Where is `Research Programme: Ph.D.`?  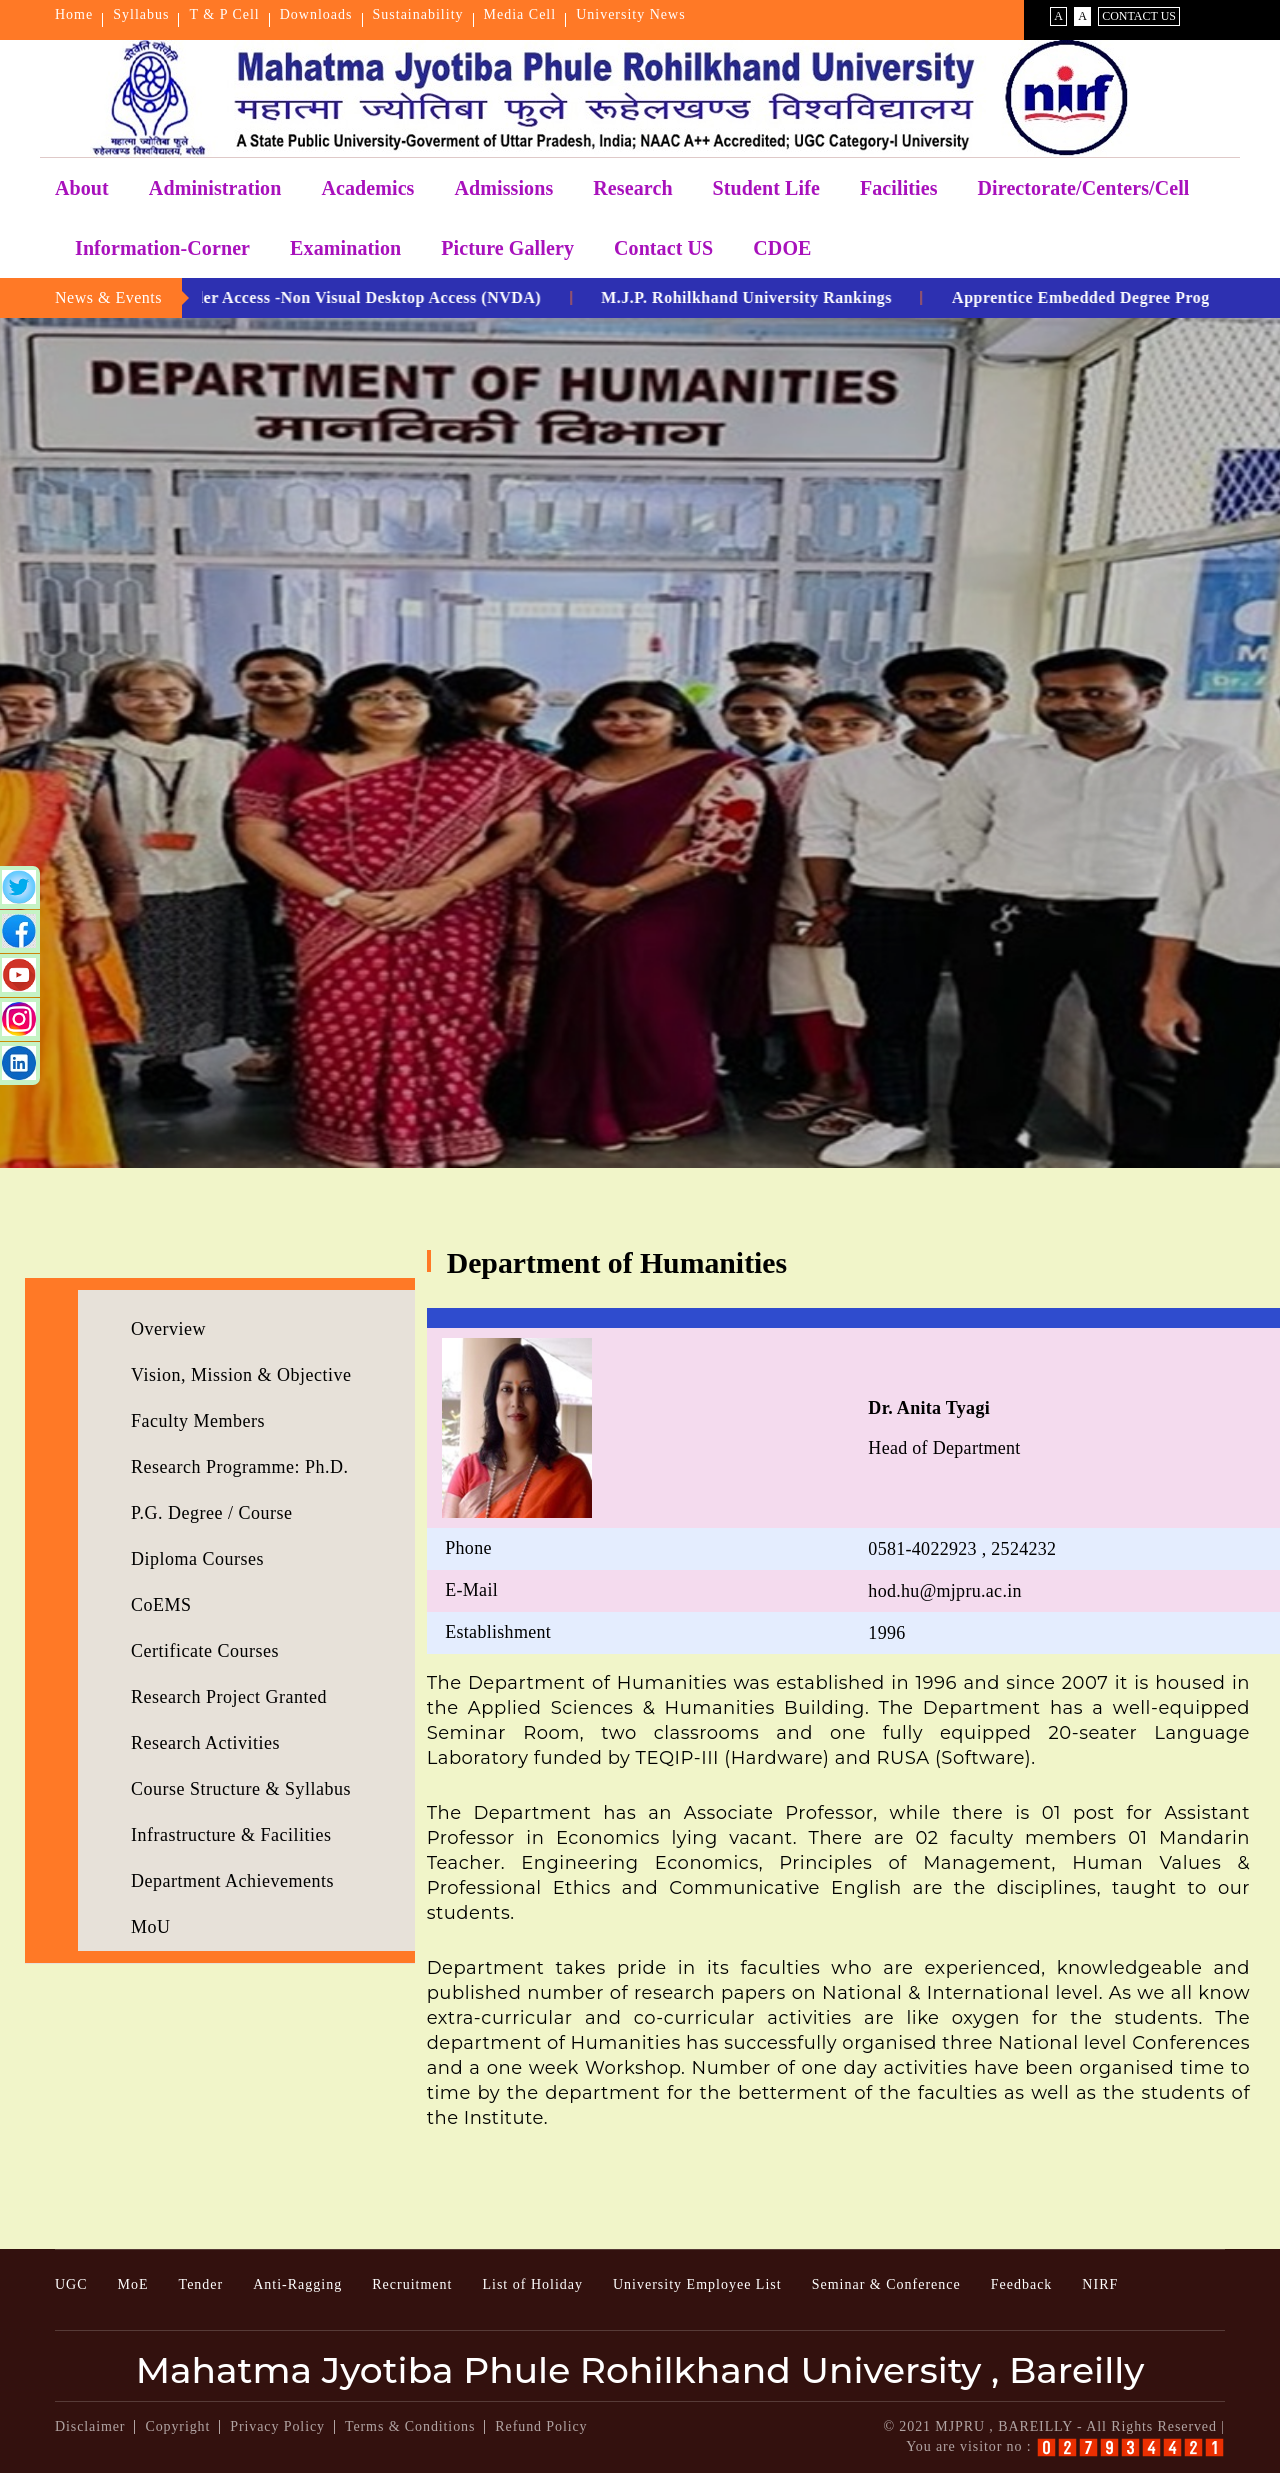
Research Programme: Ph.D. is located at coordinates (239, 1467).